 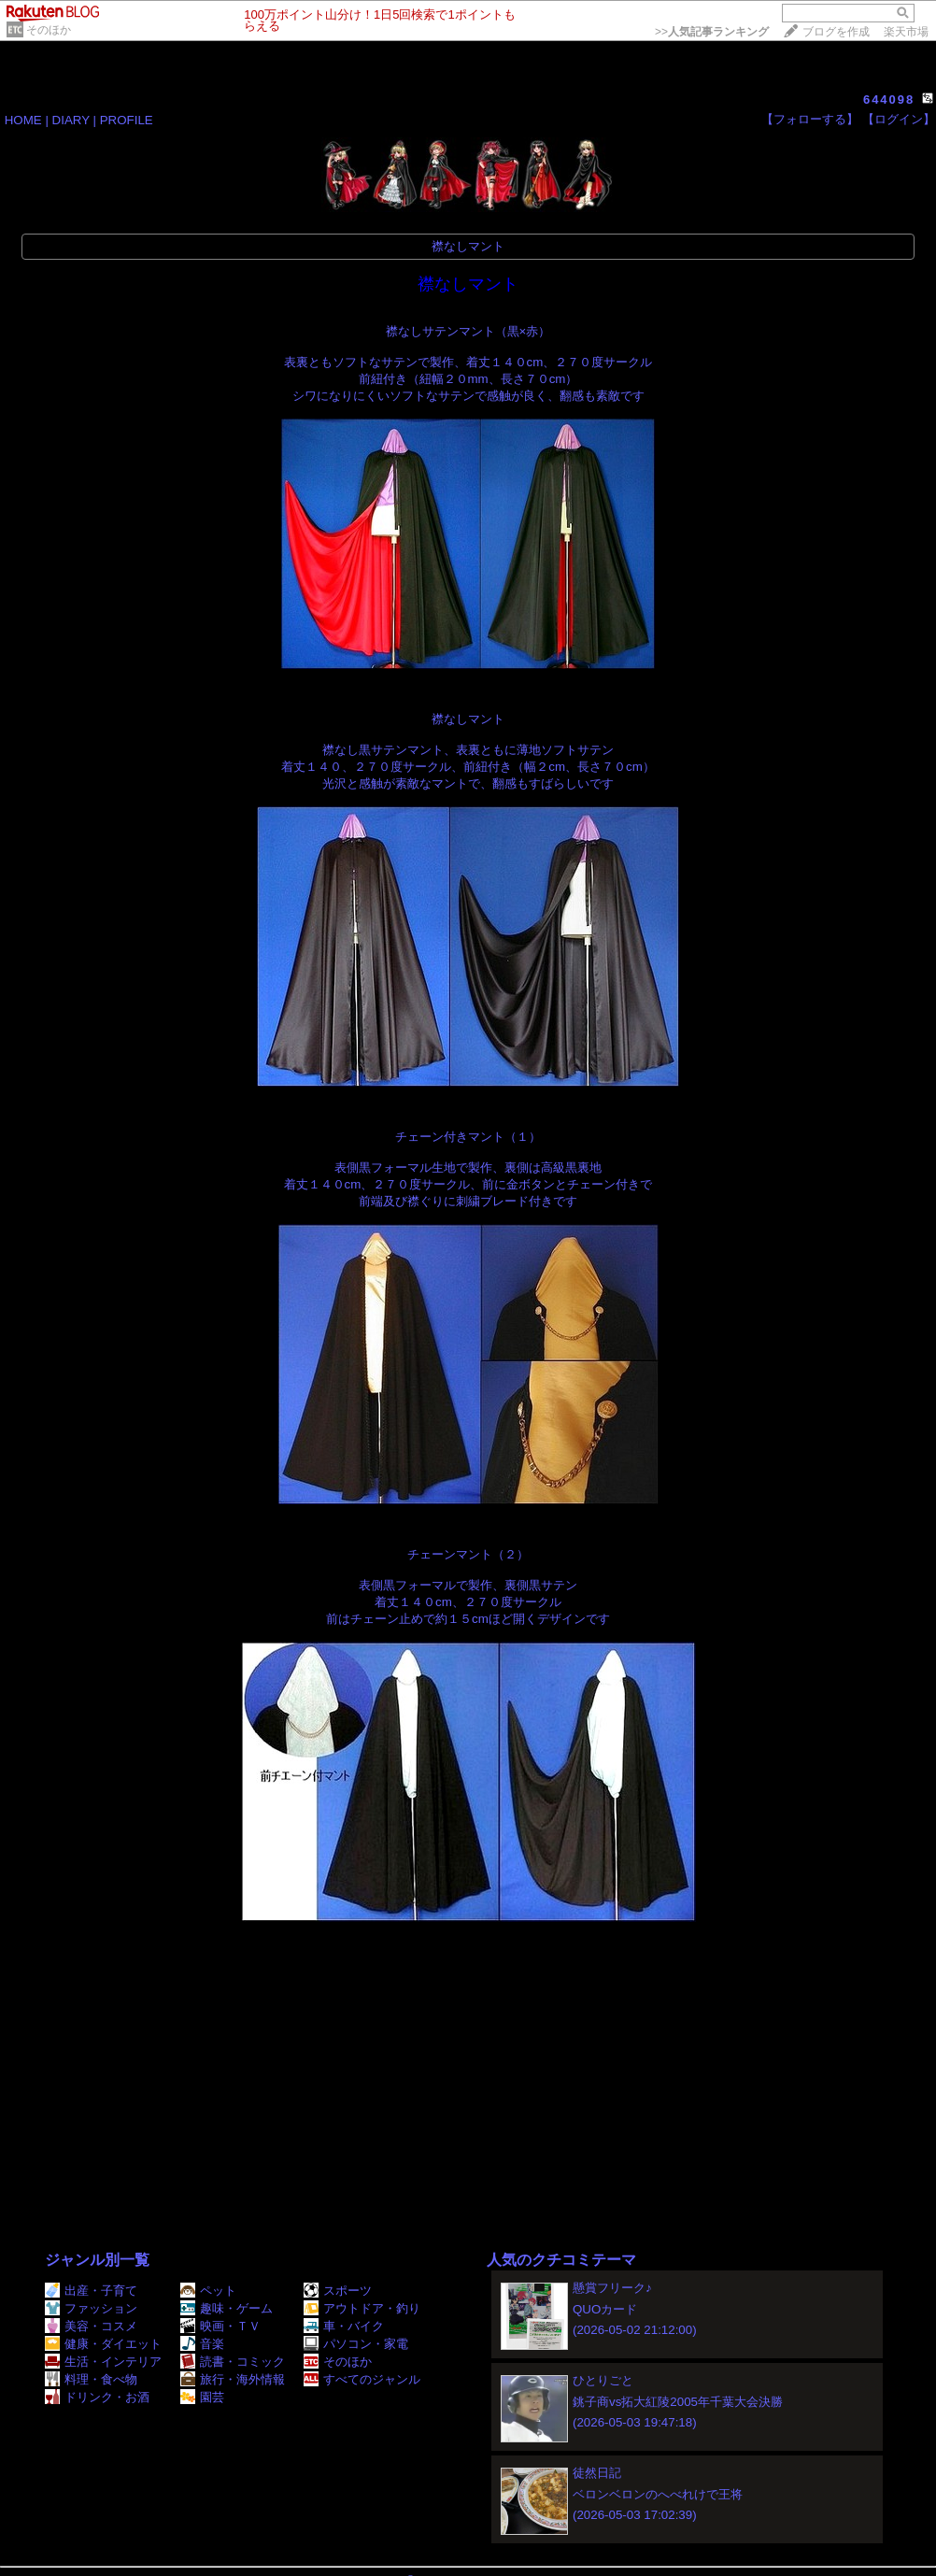 I want to click on アウトドア・釣り, so click(x=362, y=2308).